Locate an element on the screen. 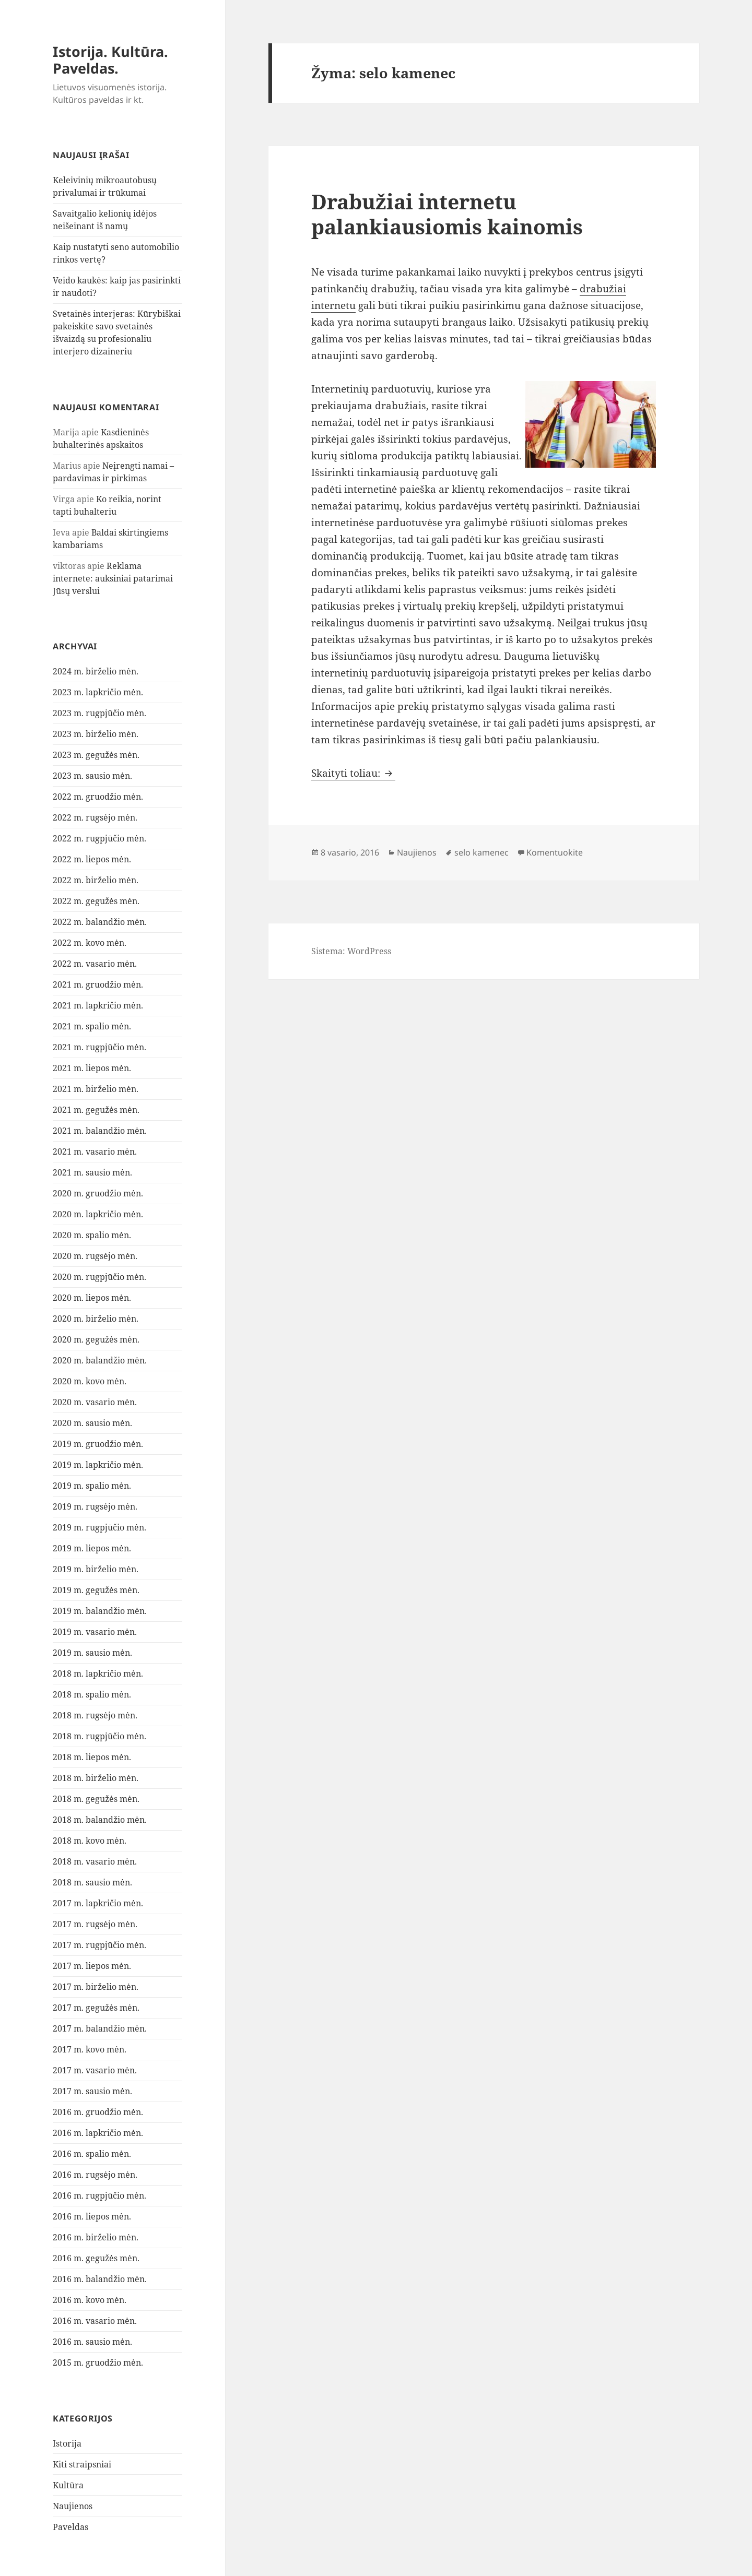 The width and height of the screenshot is (752, 2576). 2016 m. lapkričio mėn. is located at coordinates (98, 2133).